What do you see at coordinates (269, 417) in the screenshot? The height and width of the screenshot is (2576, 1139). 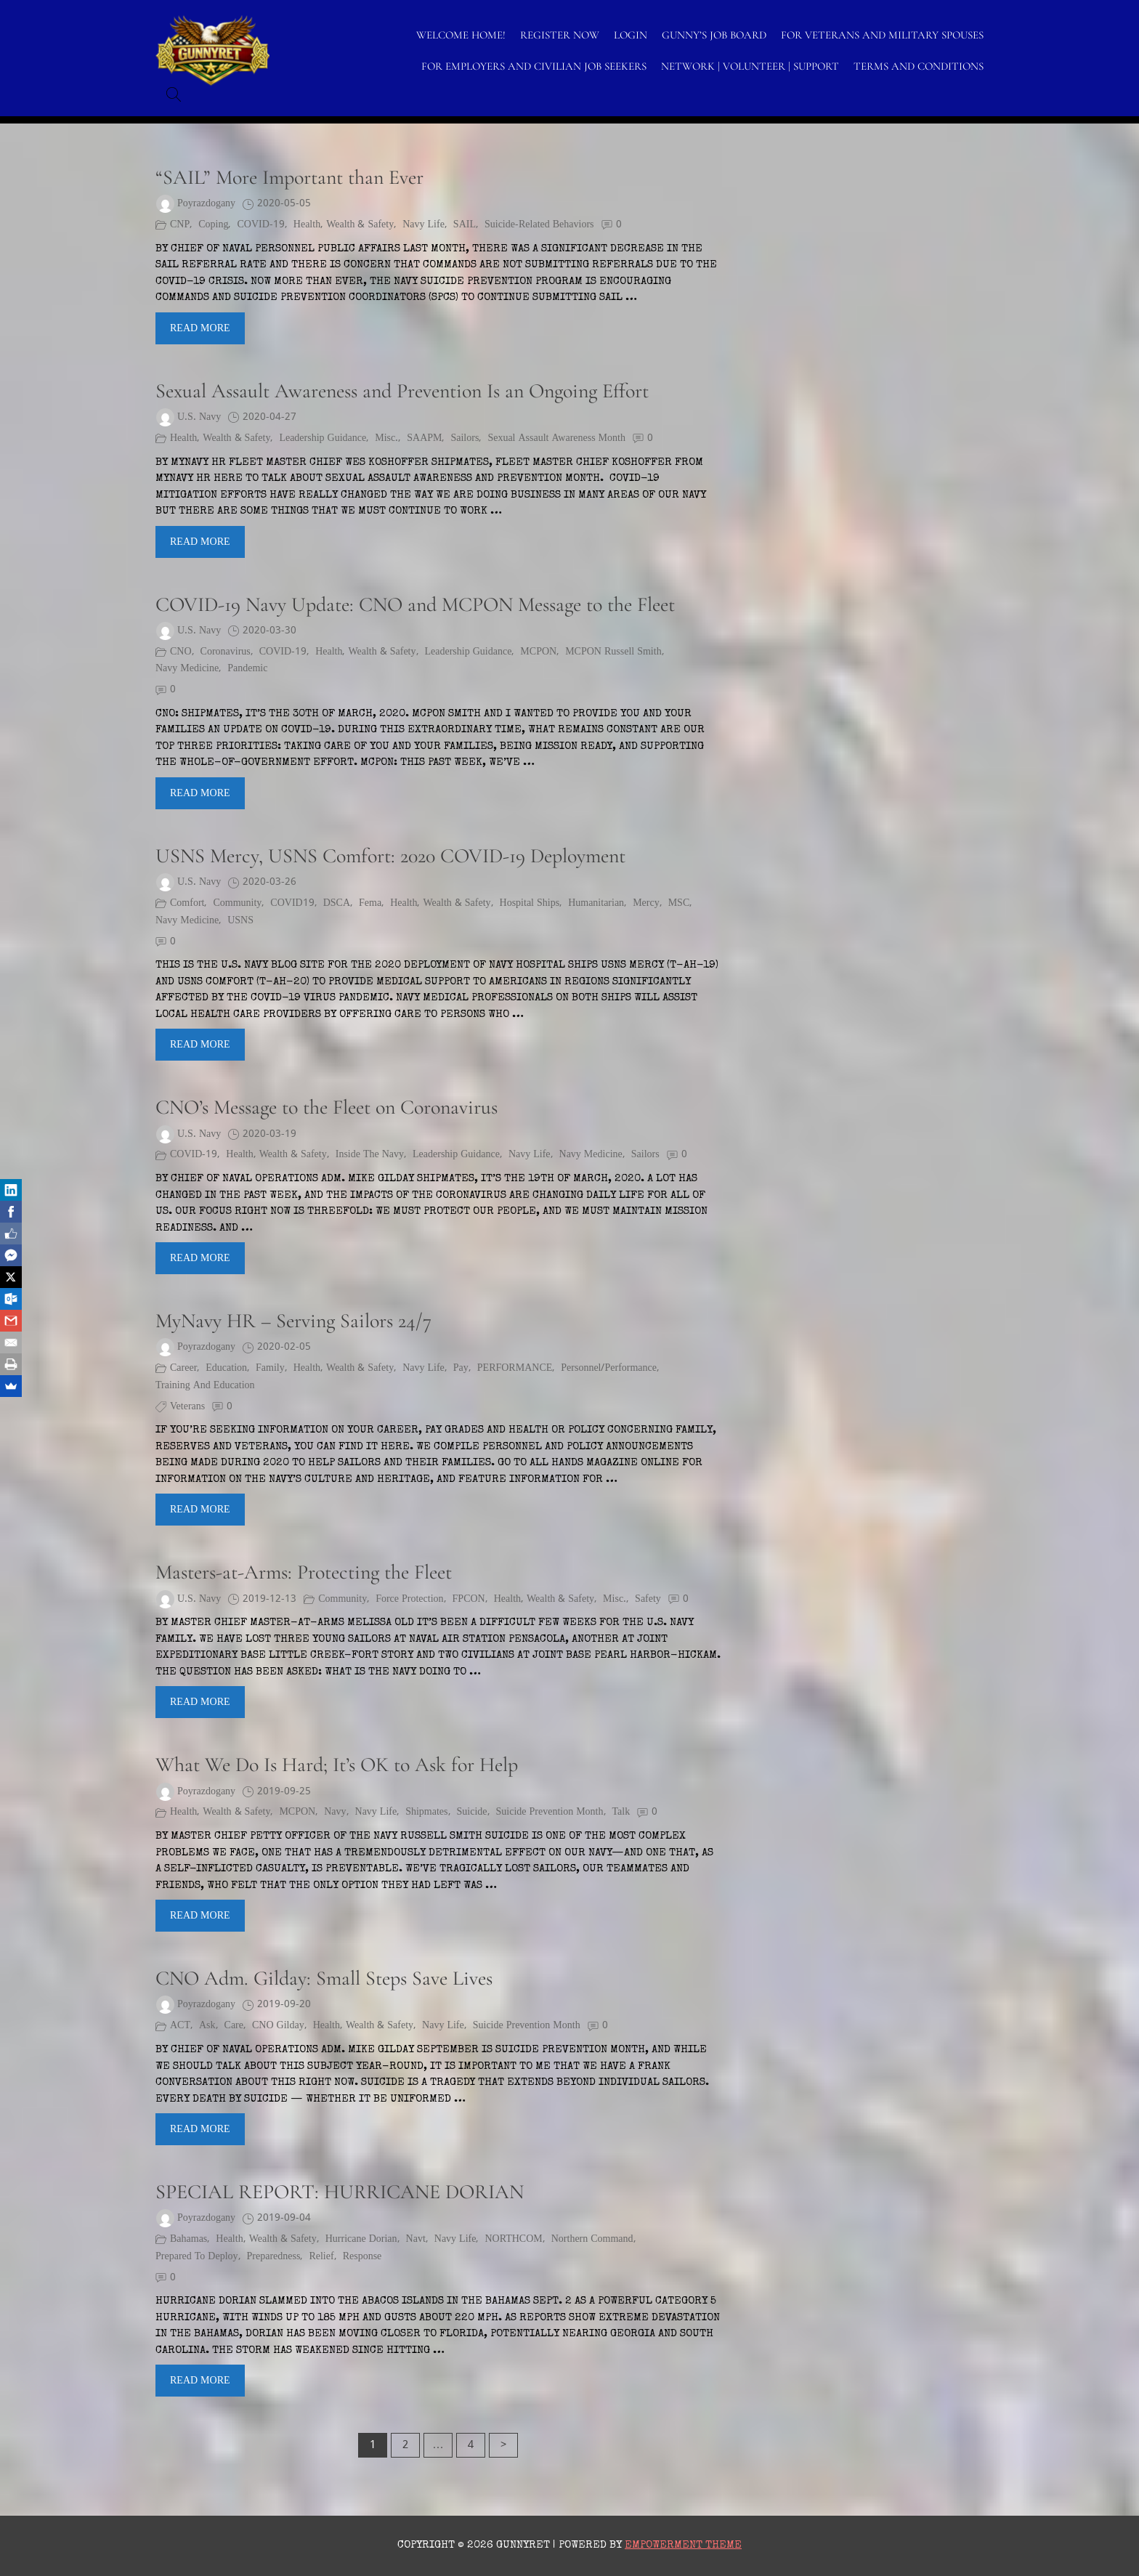 I see `2020-04-27` at bounding box center [269, 417].